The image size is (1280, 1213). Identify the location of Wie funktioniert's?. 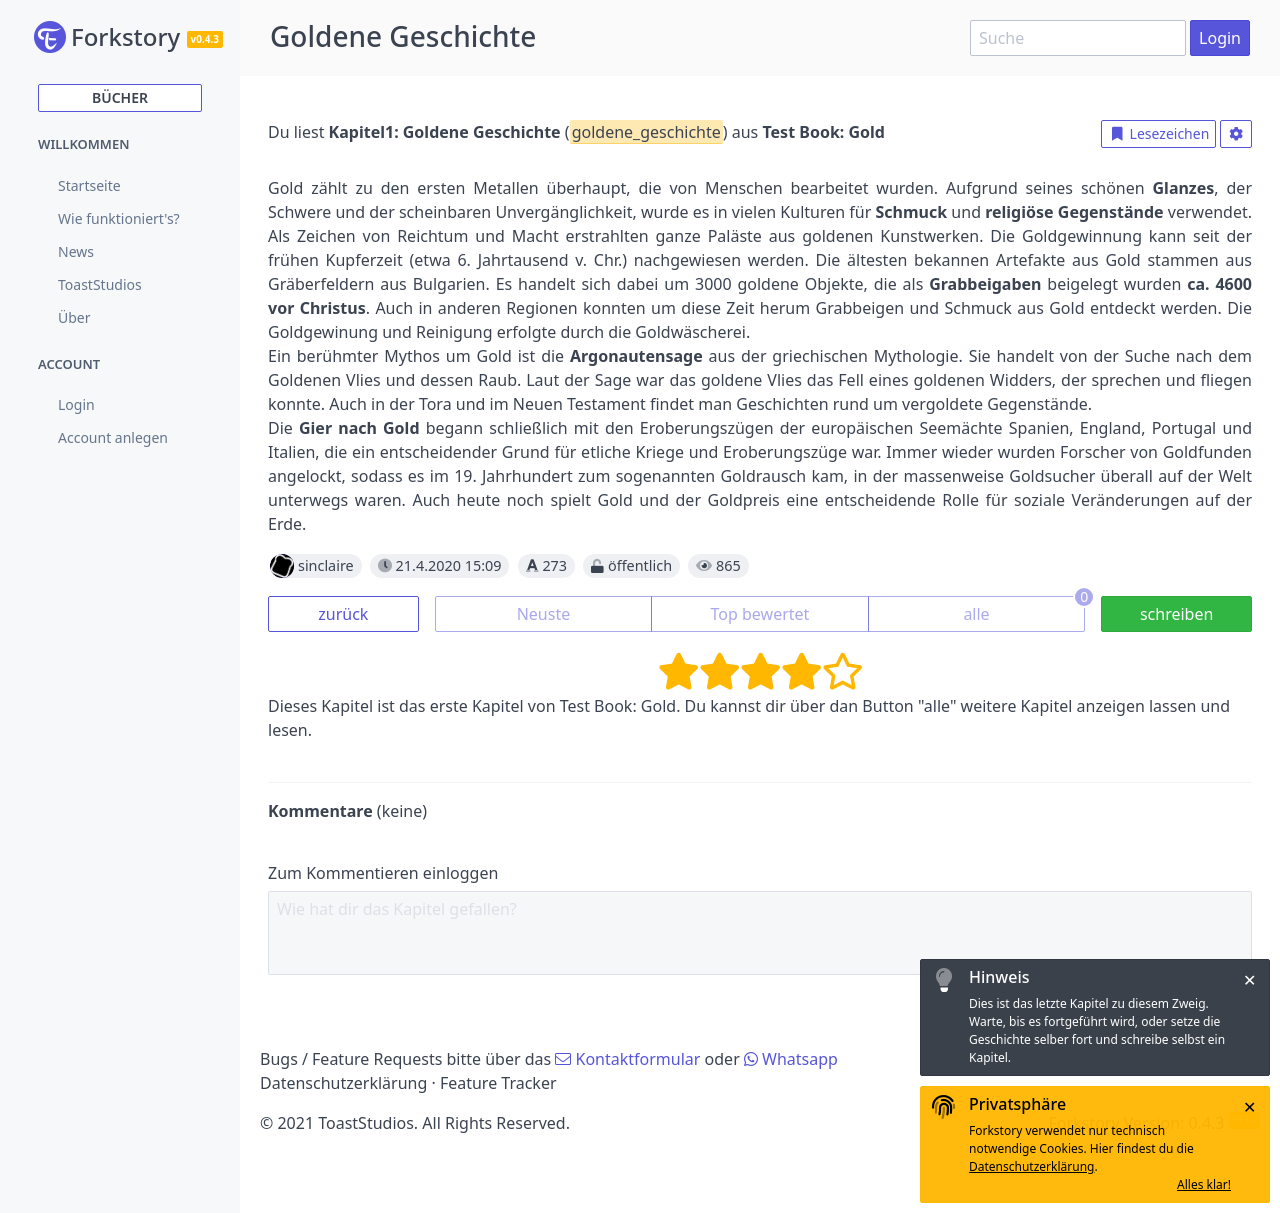
(119, 218).